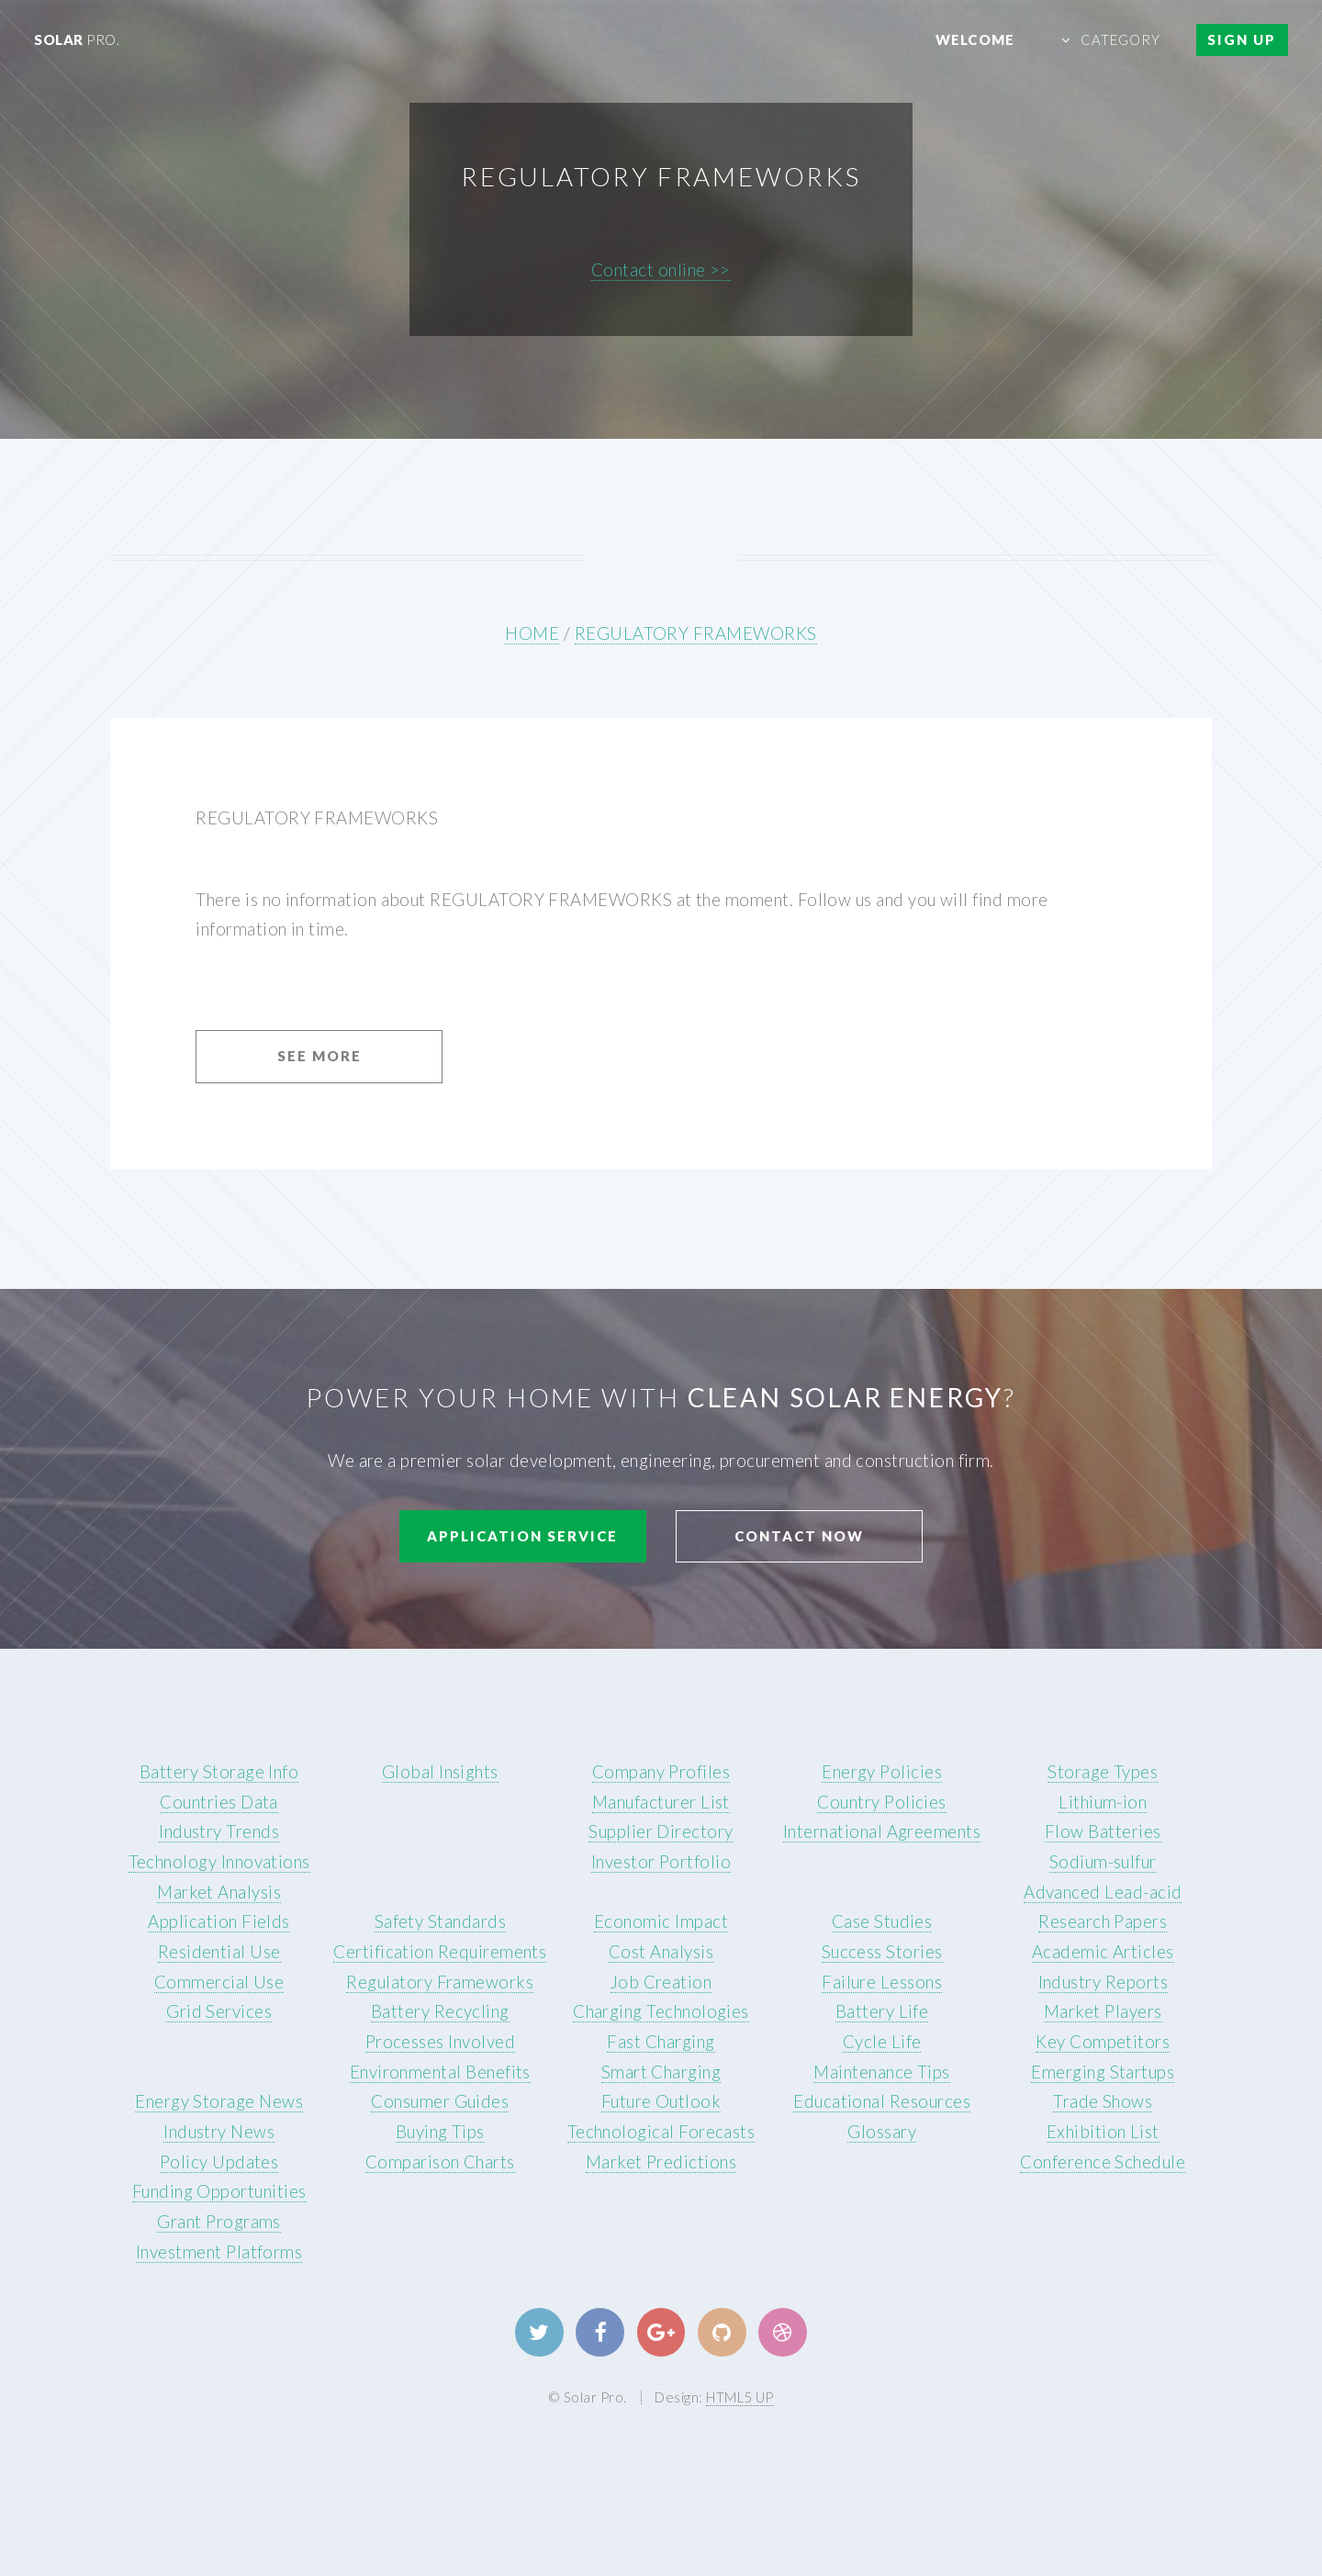 This screenshot has width=1322, height=2576. I want to click on Global Insights, so click(440, 1772).